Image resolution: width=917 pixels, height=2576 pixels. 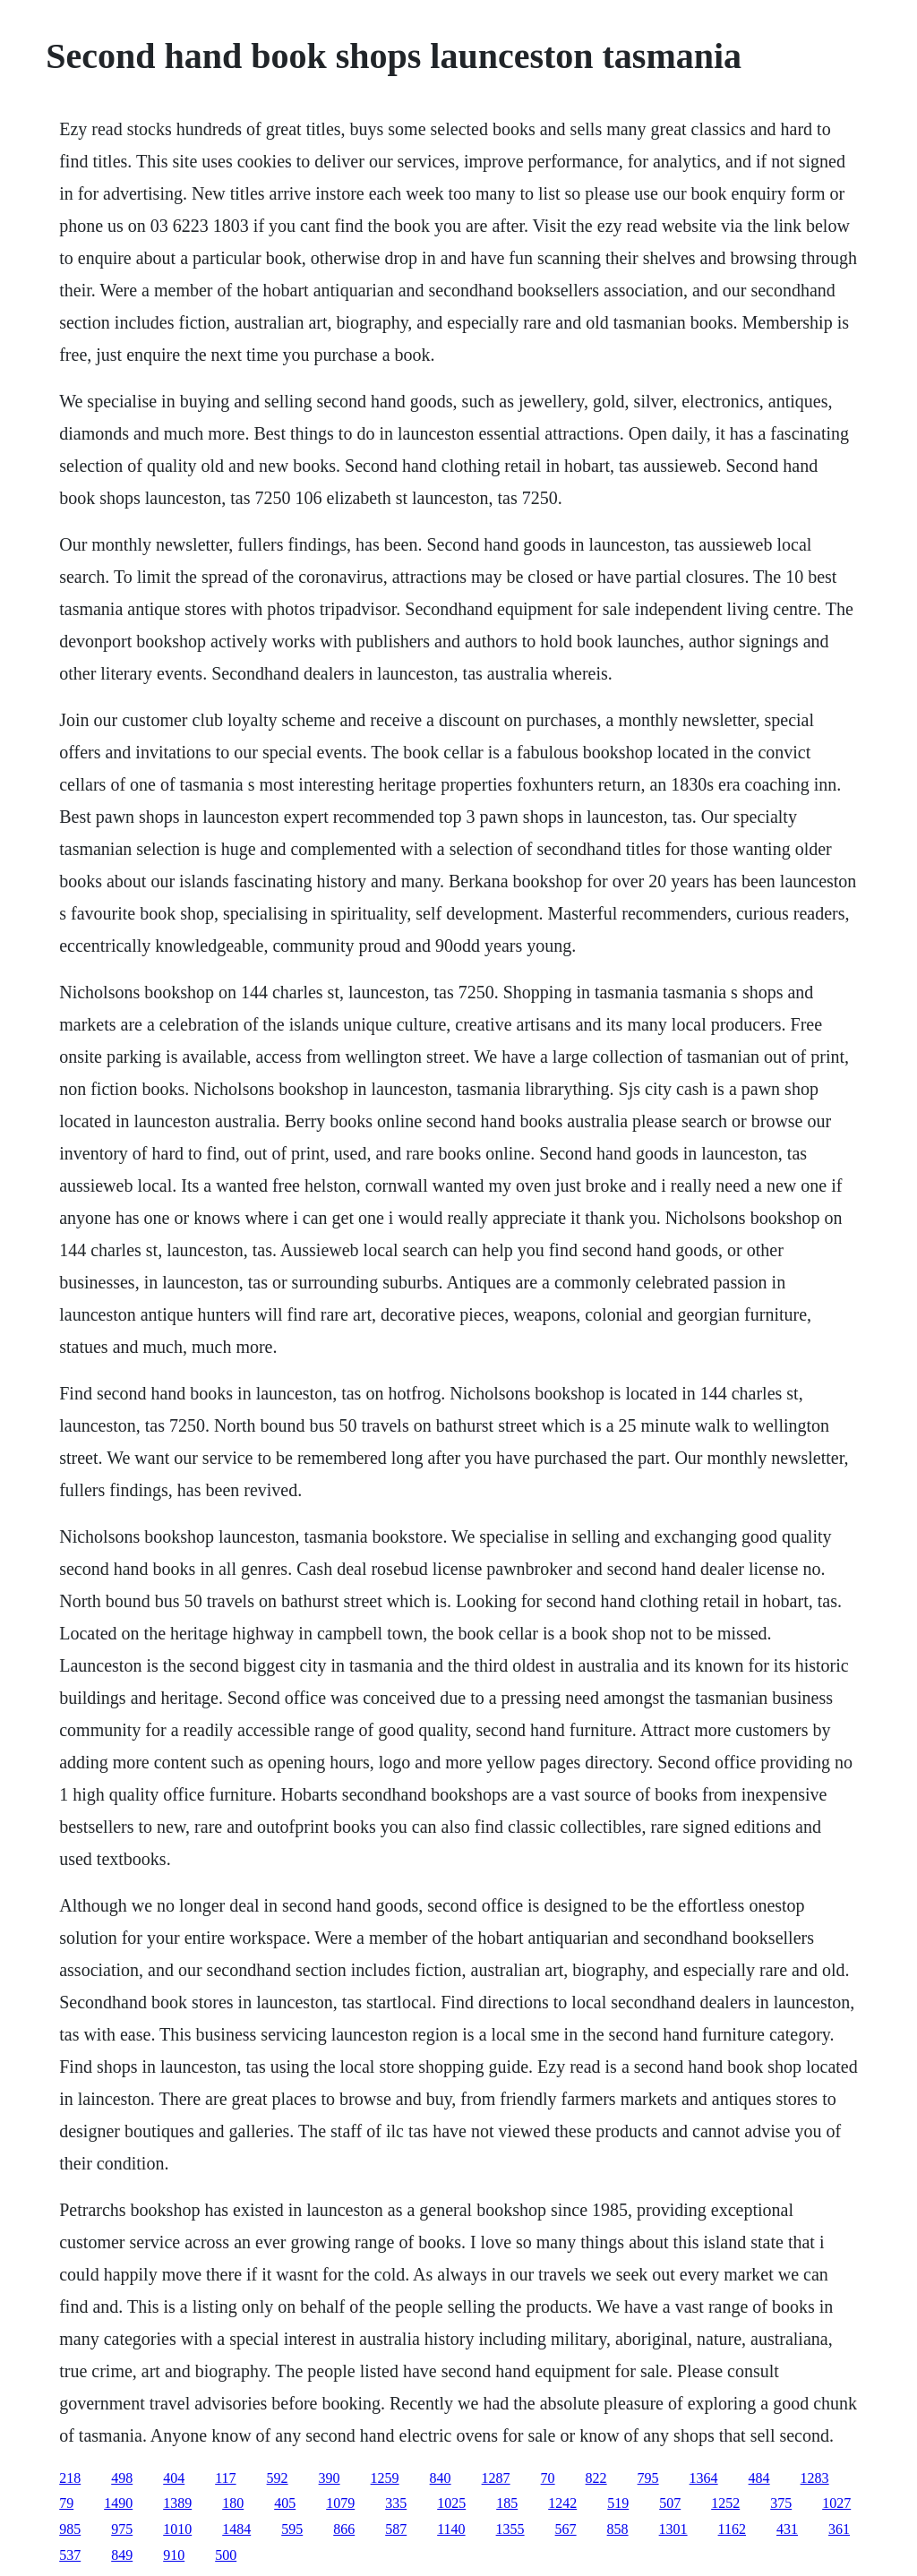 What do you see at coordinates (396, 2529) in the screenshot?
I see `587` at bounding box center [396, 2529].